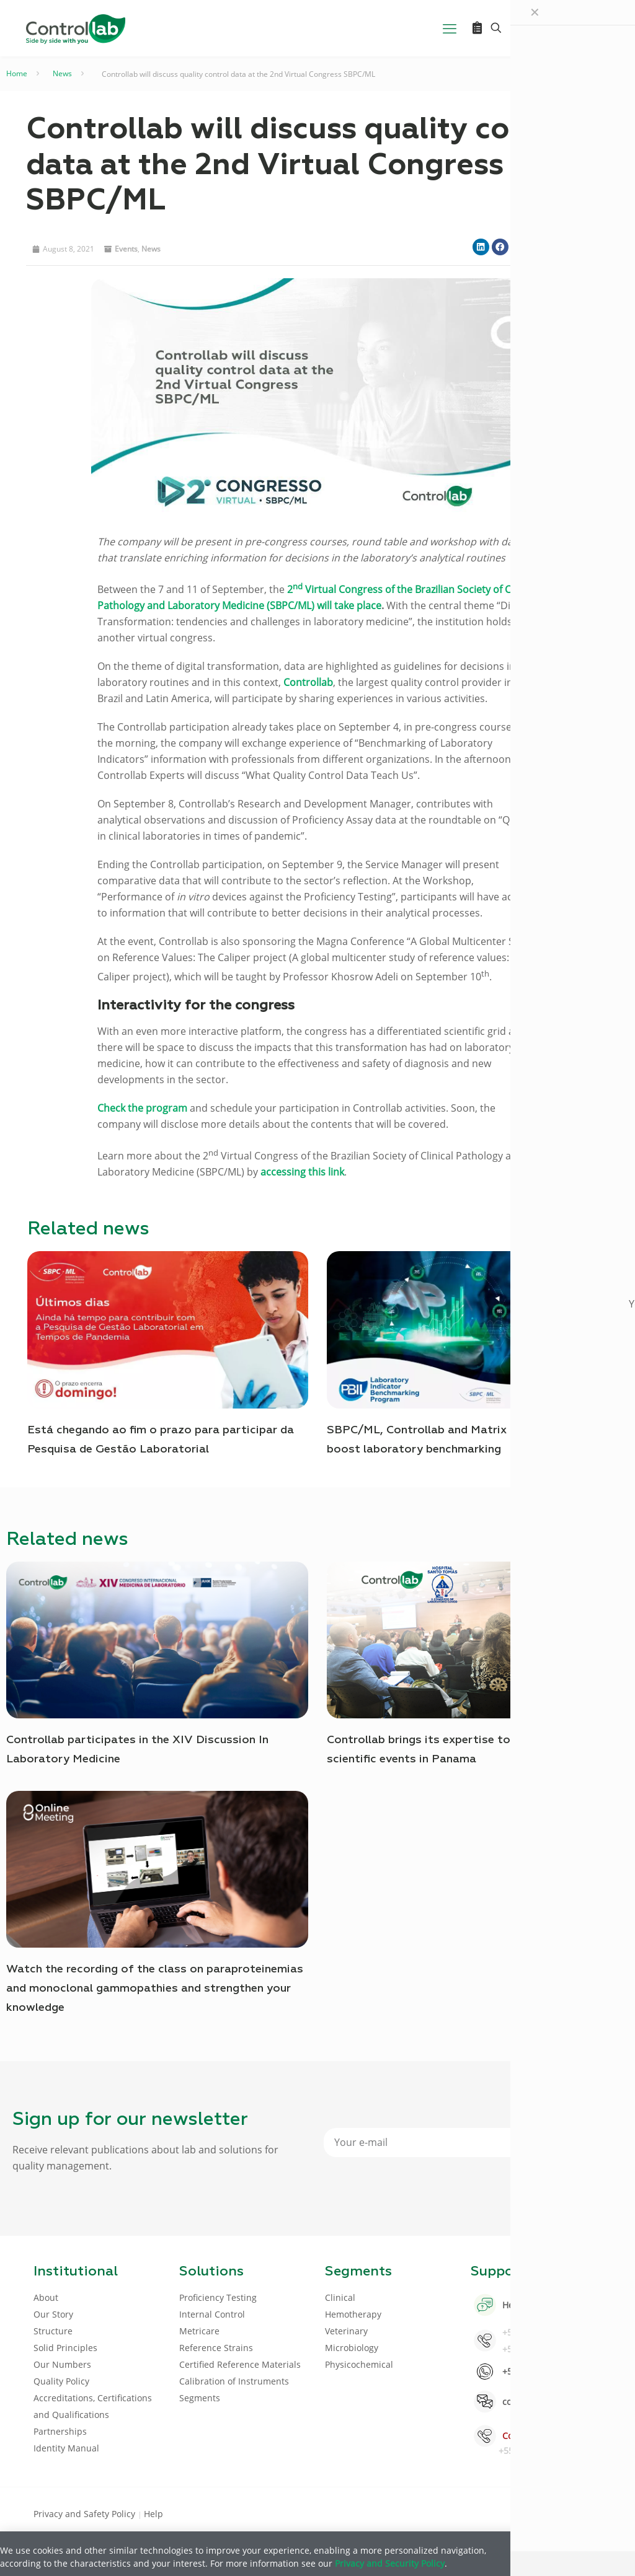 The width and height of the screenshot is (635, 2576). What do you see at coordinates (53, 2331) in the screenshot?
I see `Structure` at bounding box center [53, 2331].